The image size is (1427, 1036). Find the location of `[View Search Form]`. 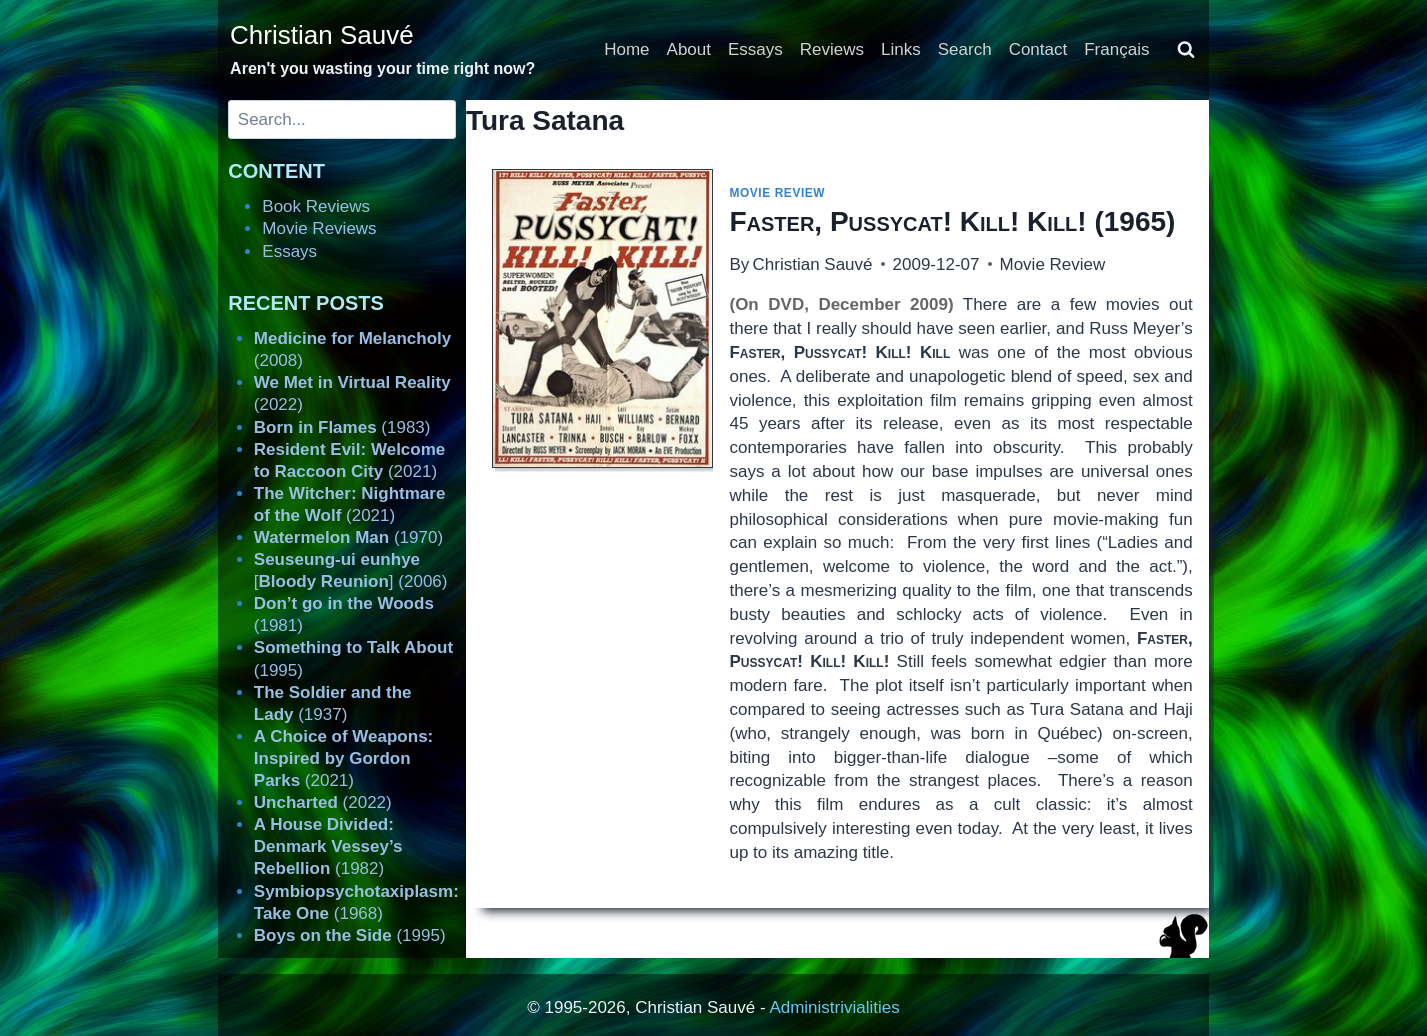

[View Search Form] is located at coordinates (1186, 50).